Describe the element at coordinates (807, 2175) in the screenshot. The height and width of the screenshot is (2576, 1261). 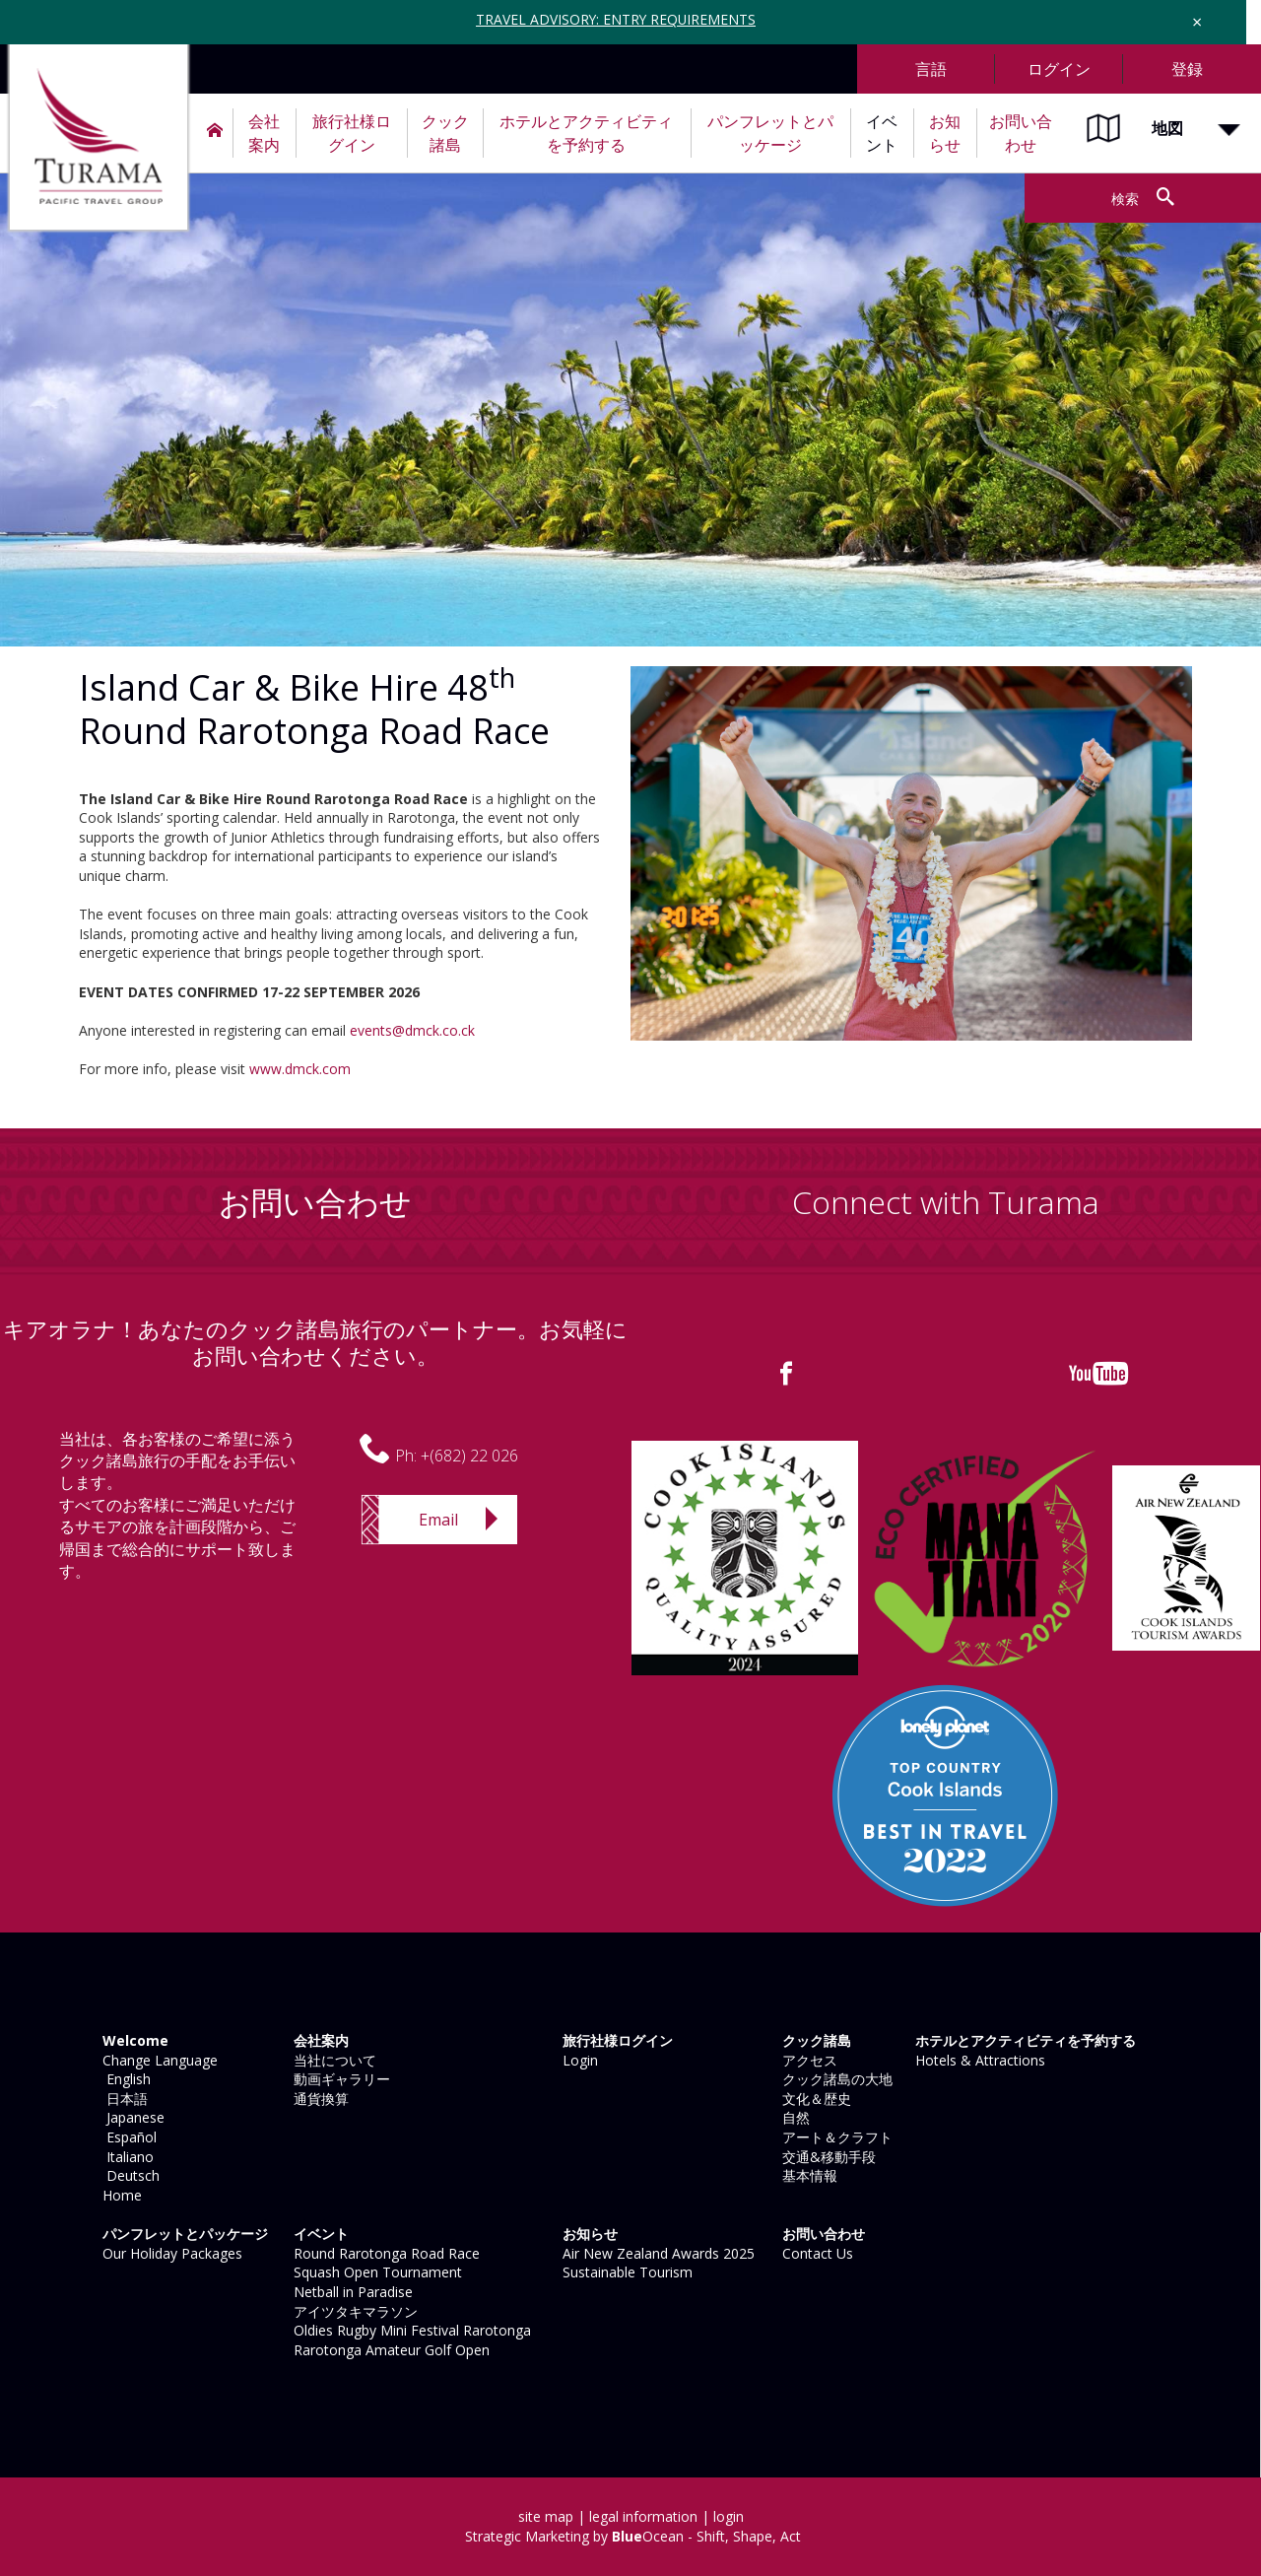
I see `基本情報` at that location.